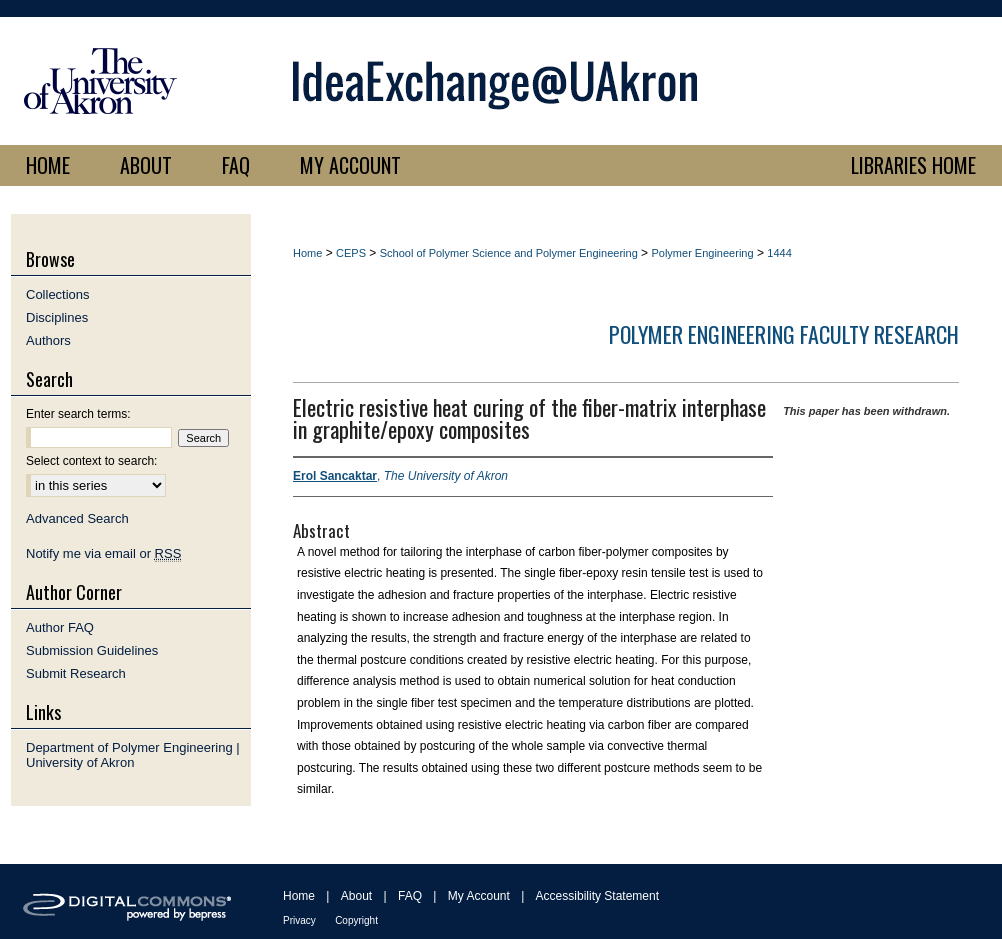 The image size is (1002, 939). Describe the element at coordinates (78, 414) in the screenshot. I see `Enter search terms:` at that location.